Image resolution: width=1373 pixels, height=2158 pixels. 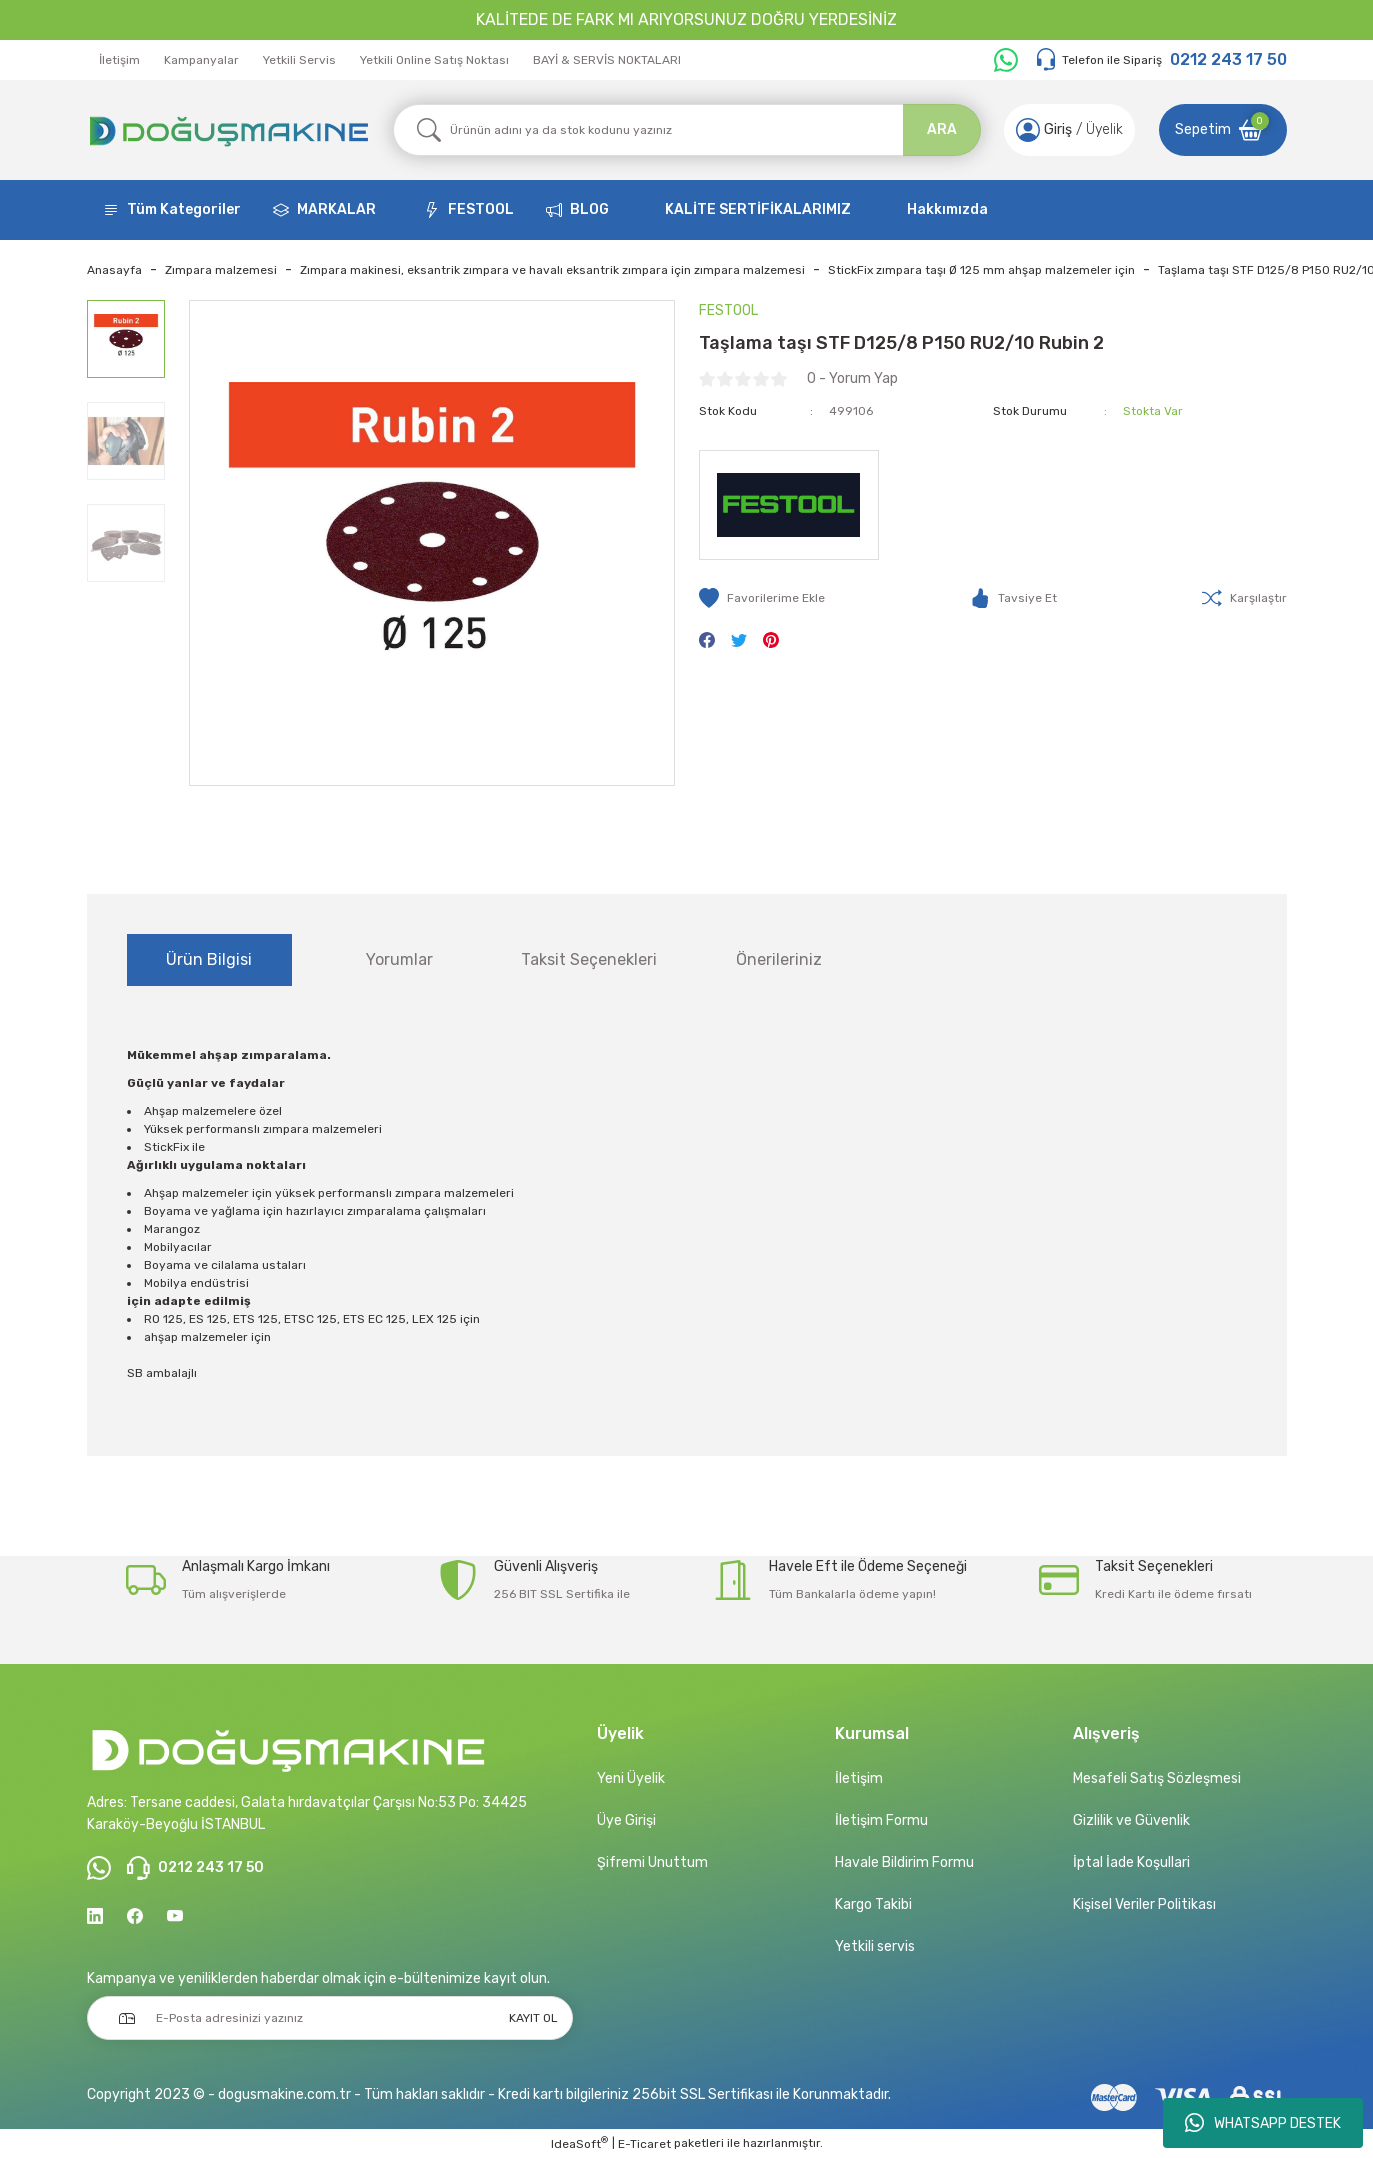 What do you see at coordinates (904, 1862) in the screenshot?
I see `Havale Bildirim Formu` at bounding box center [904, 1862].